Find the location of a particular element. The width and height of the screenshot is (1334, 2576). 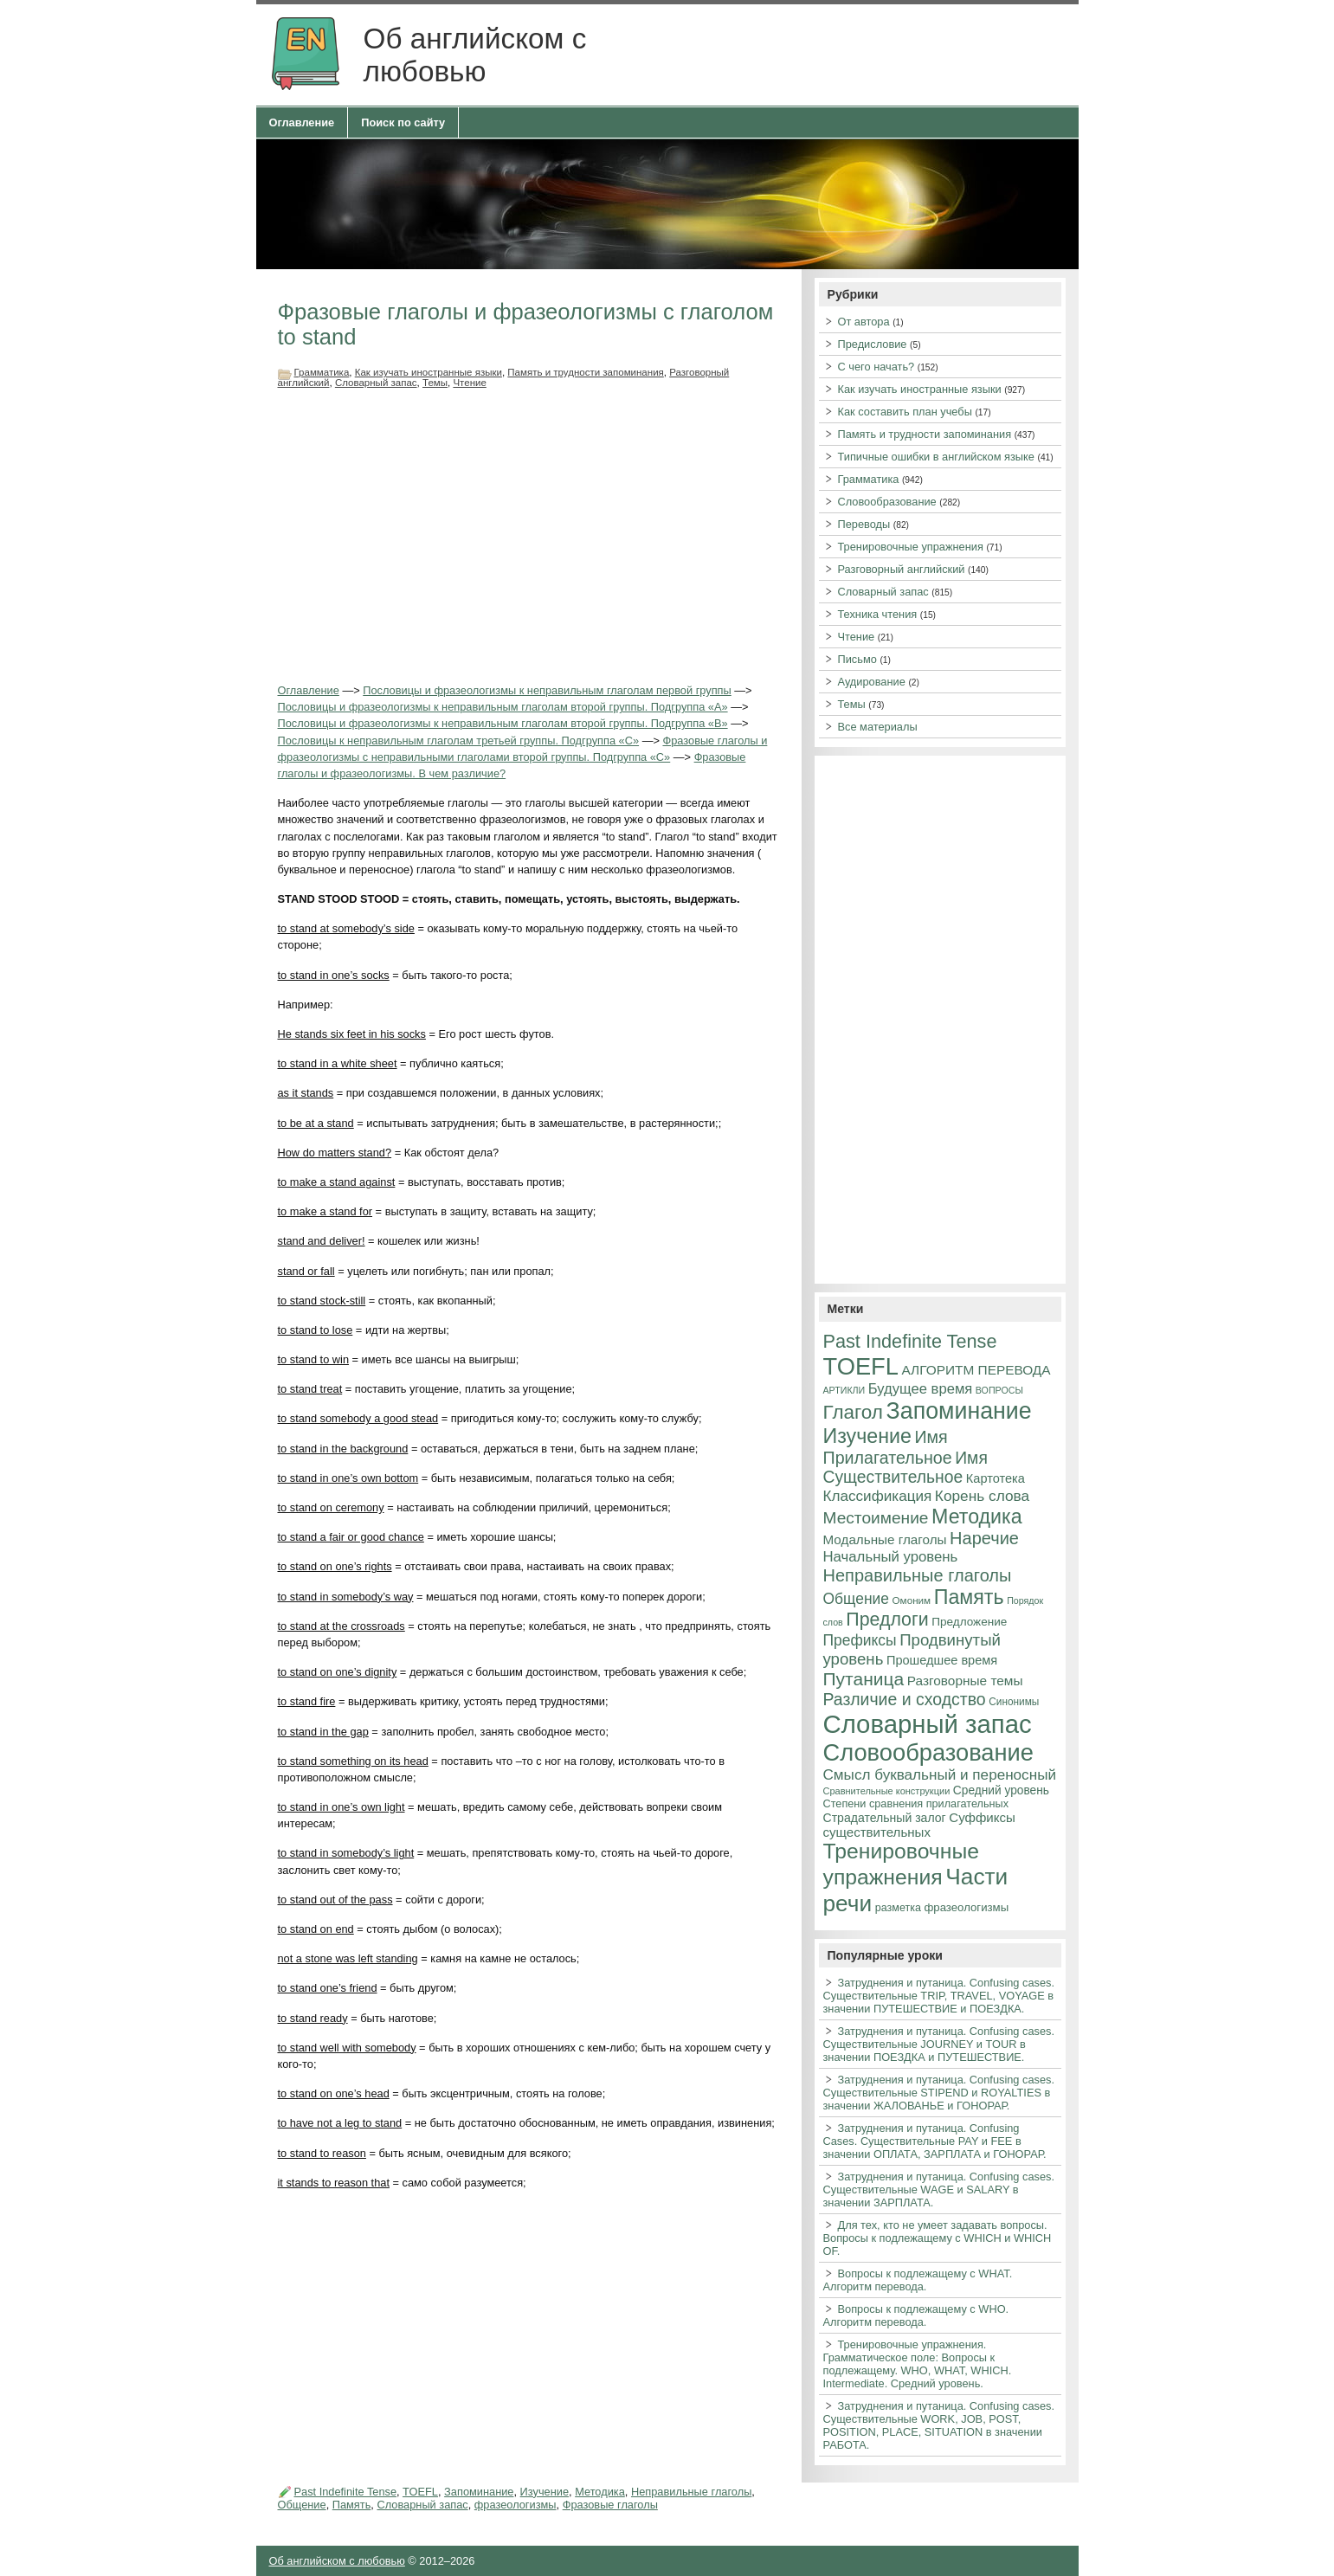

Начальный уровень is located at coordinates (890, 1557).